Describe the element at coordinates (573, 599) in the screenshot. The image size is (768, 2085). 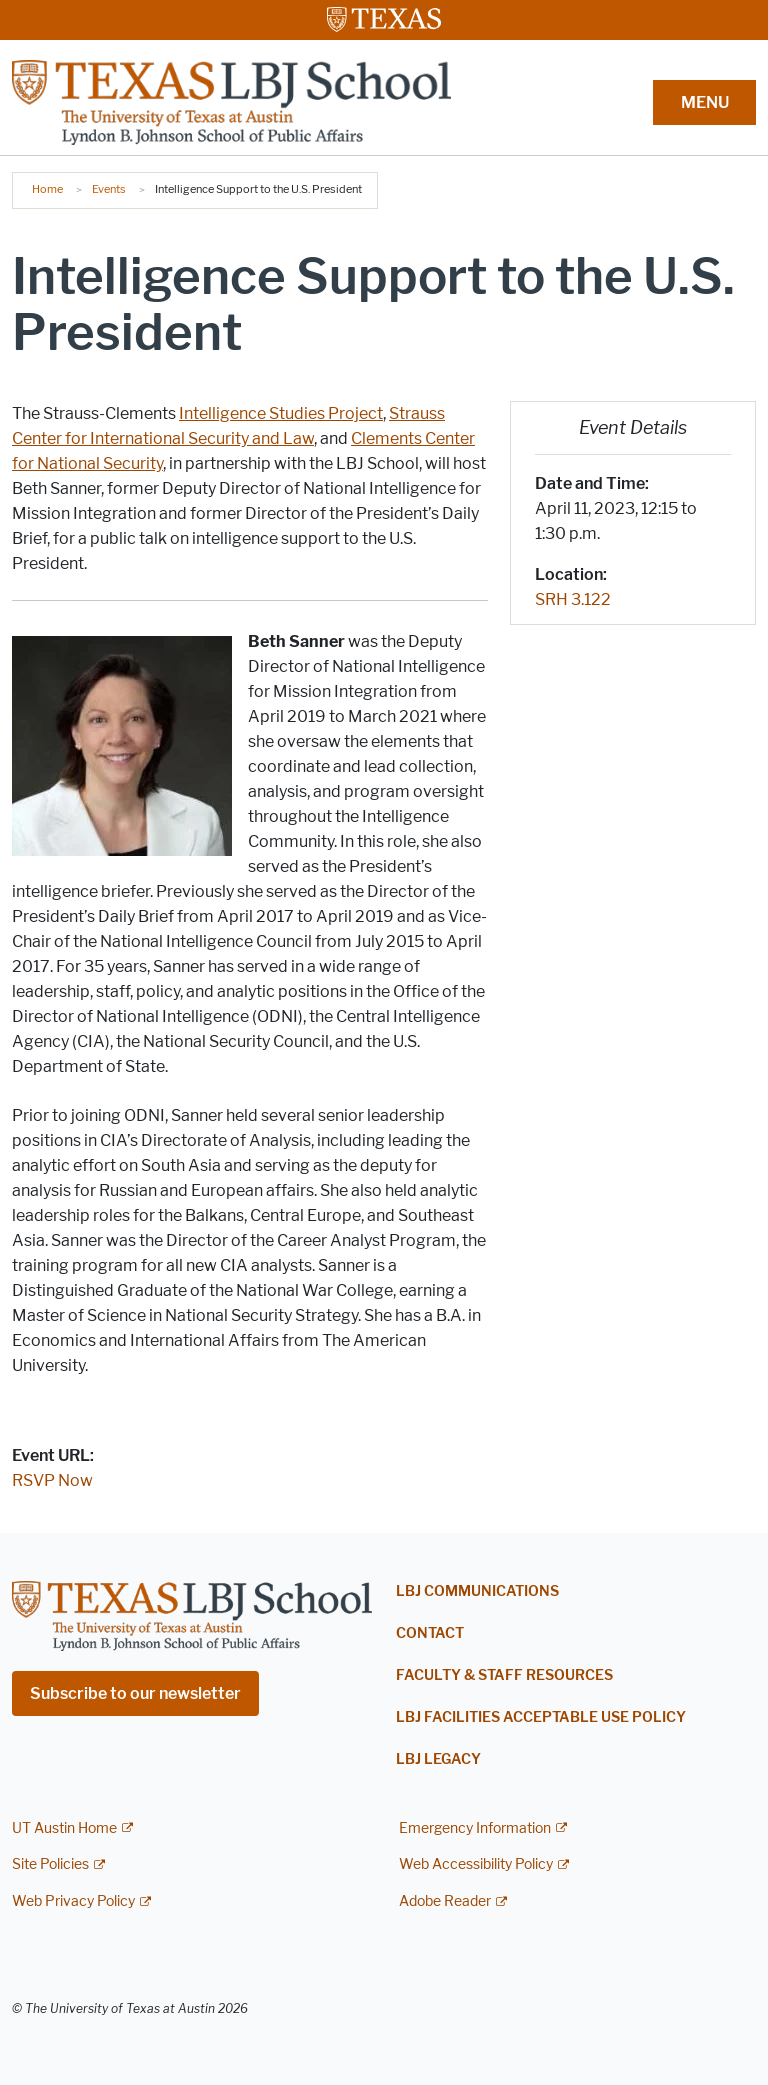
I see `SRH 3.122` at that location.